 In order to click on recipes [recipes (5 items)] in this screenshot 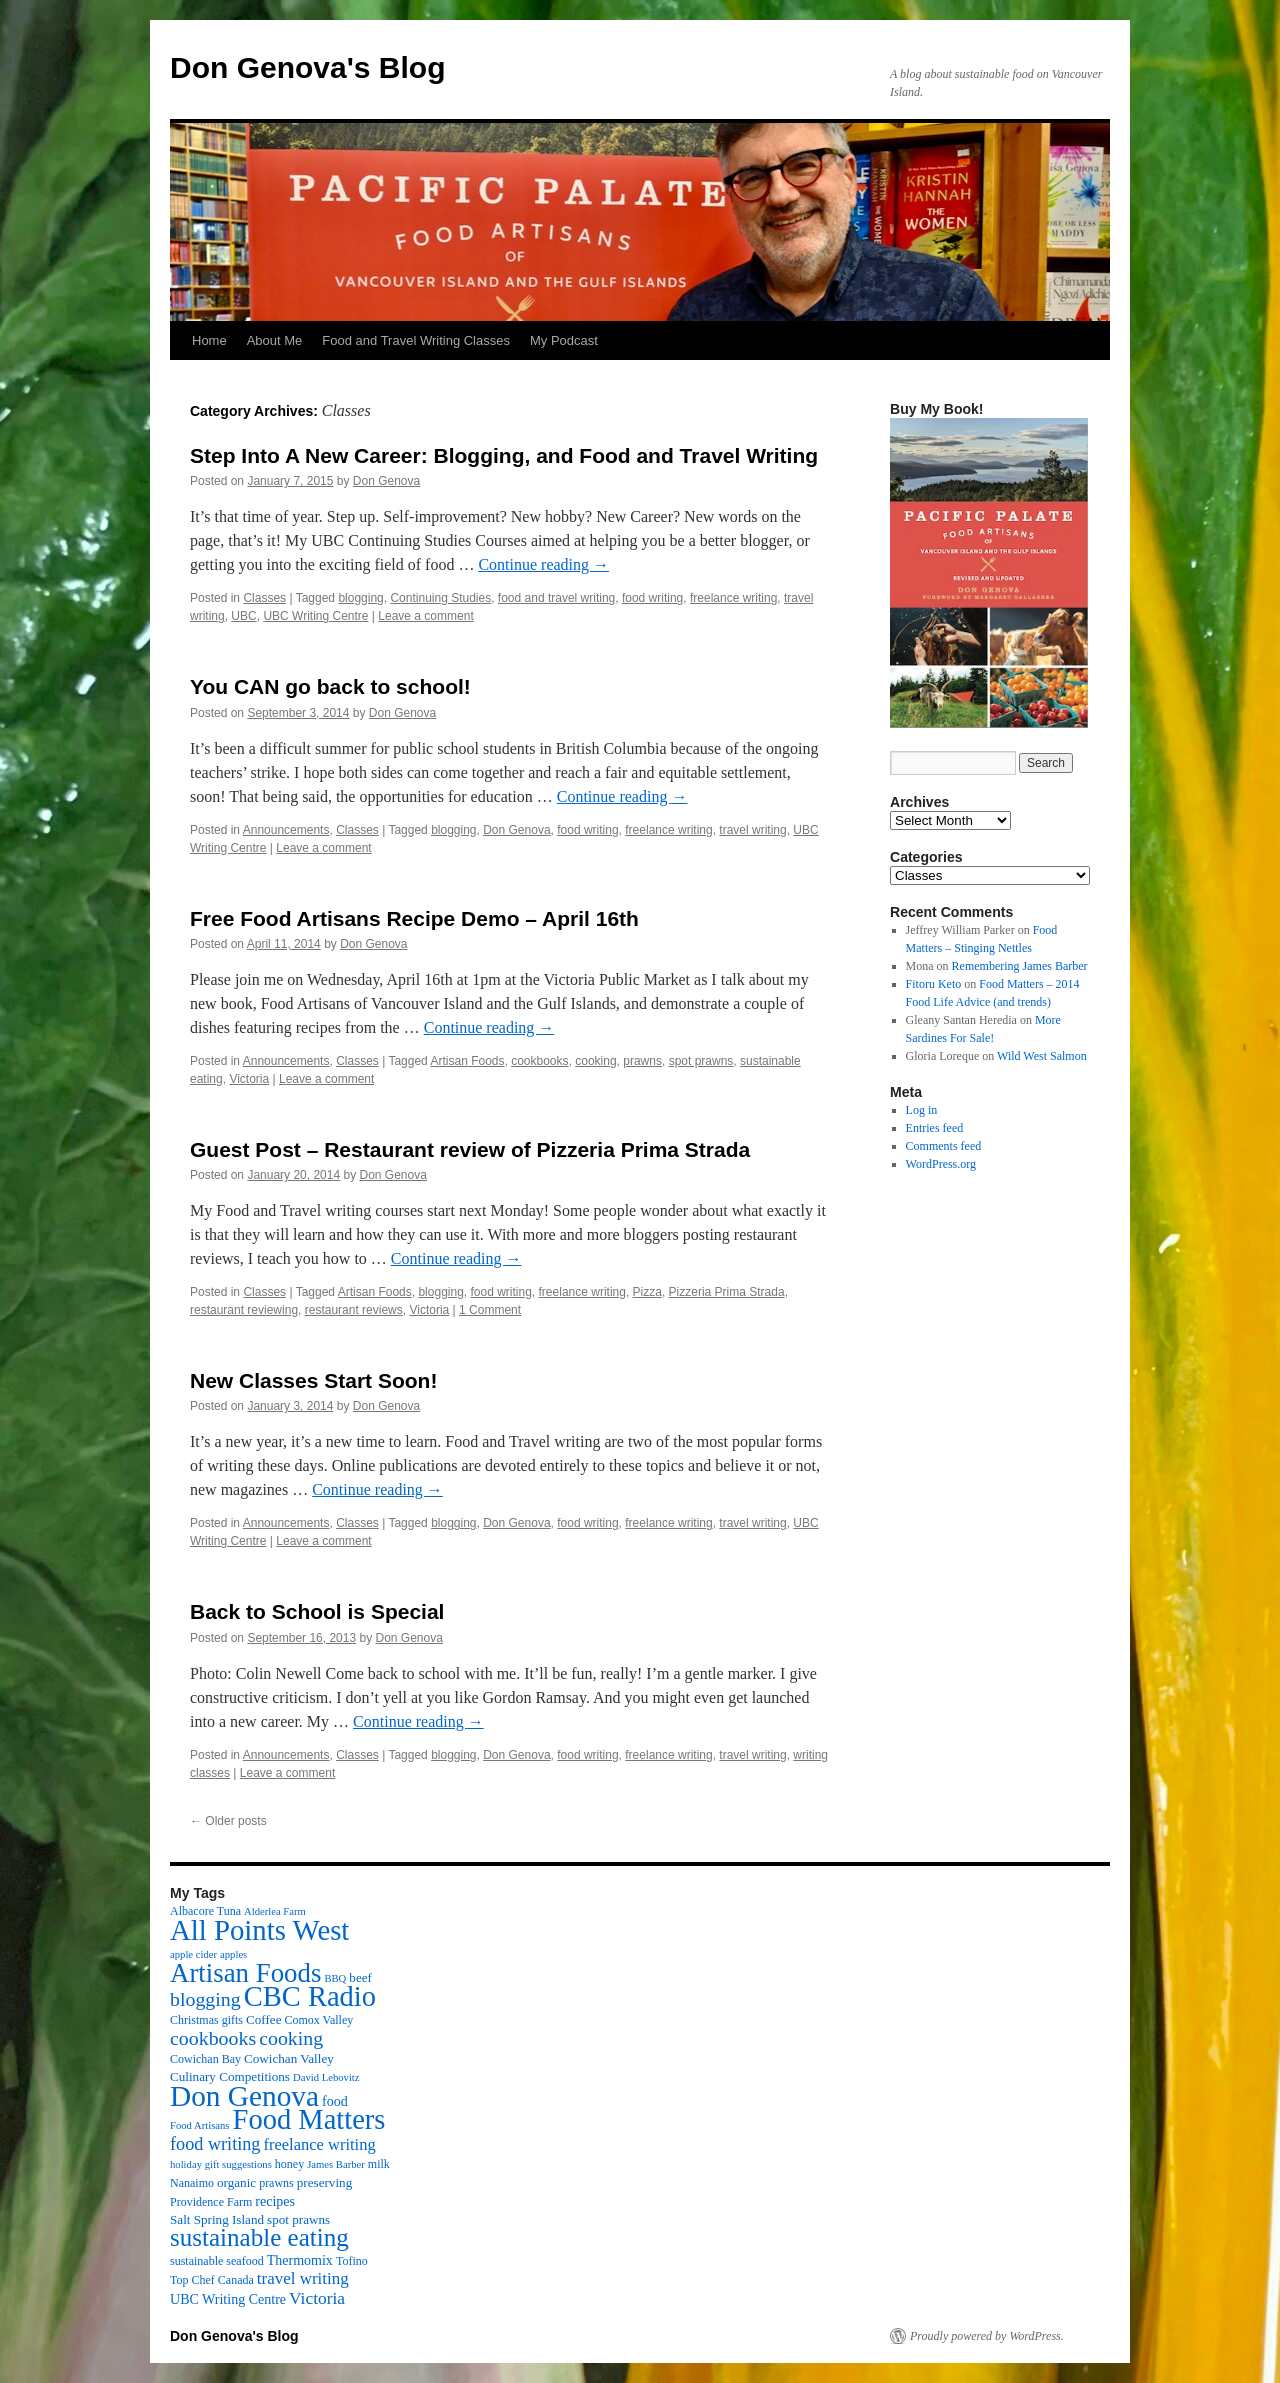, I will do `click(275, 2201)`.